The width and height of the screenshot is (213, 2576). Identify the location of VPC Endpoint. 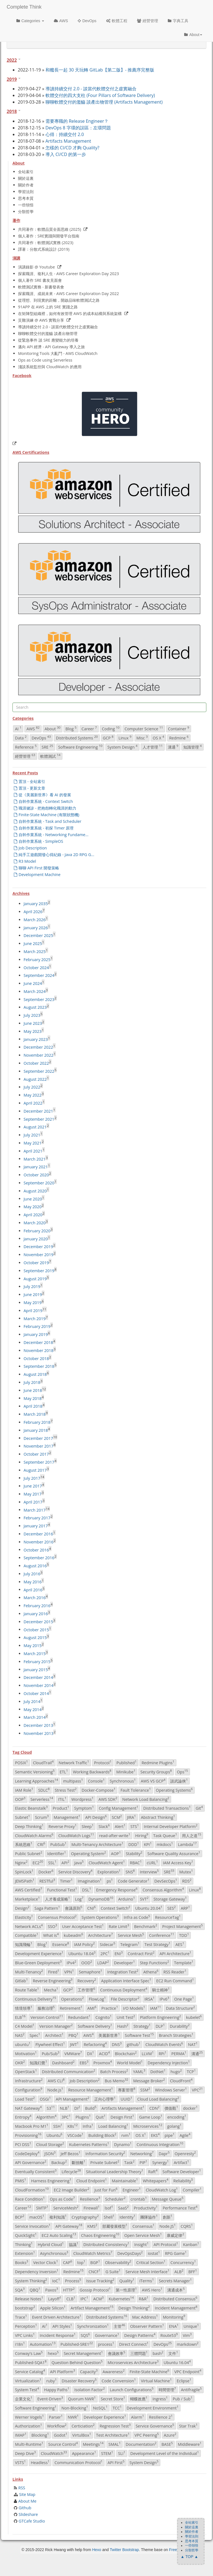
(187, 2371).